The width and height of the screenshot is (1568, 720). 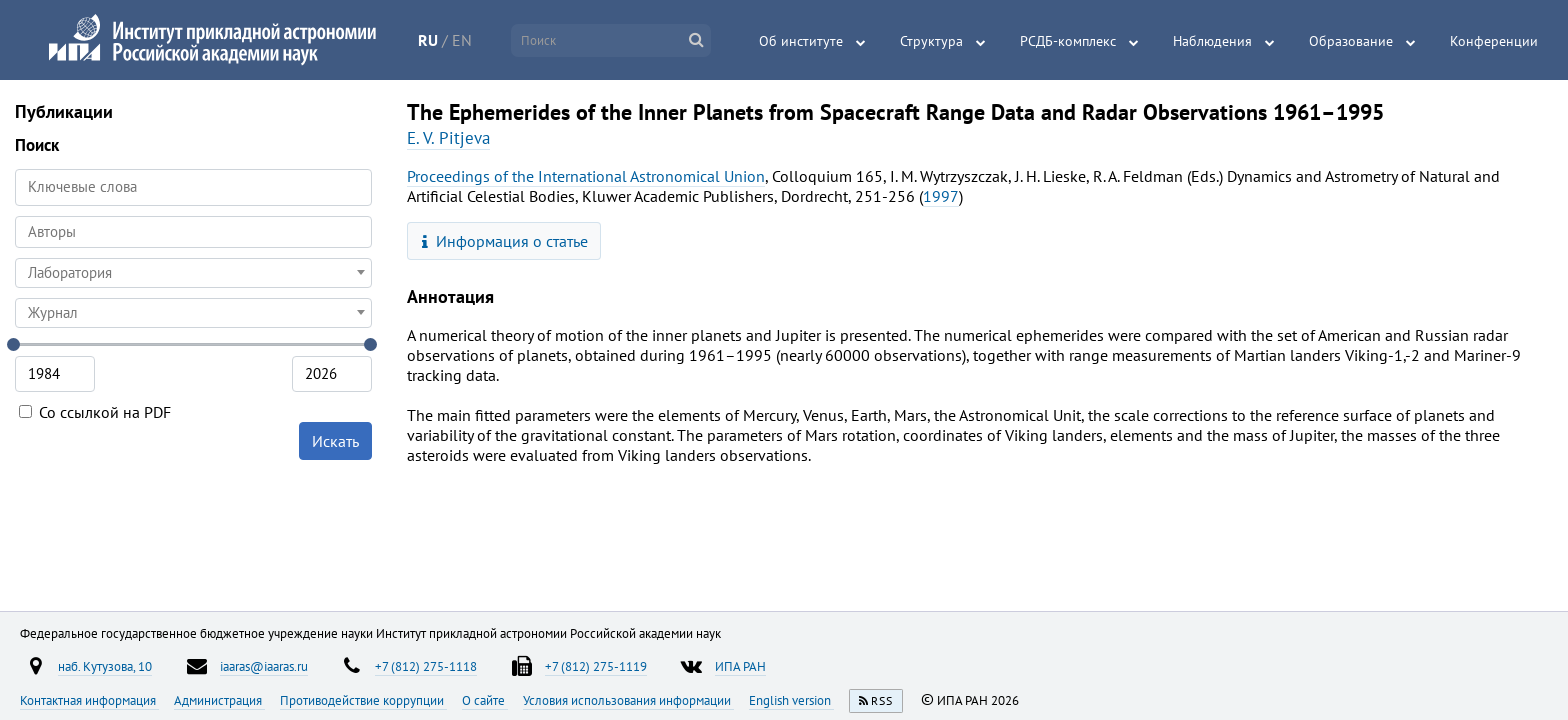 What do you see at coordinates (485, 700) in the screenshot?
I see `О сайте` at bounding box center [485, 700].